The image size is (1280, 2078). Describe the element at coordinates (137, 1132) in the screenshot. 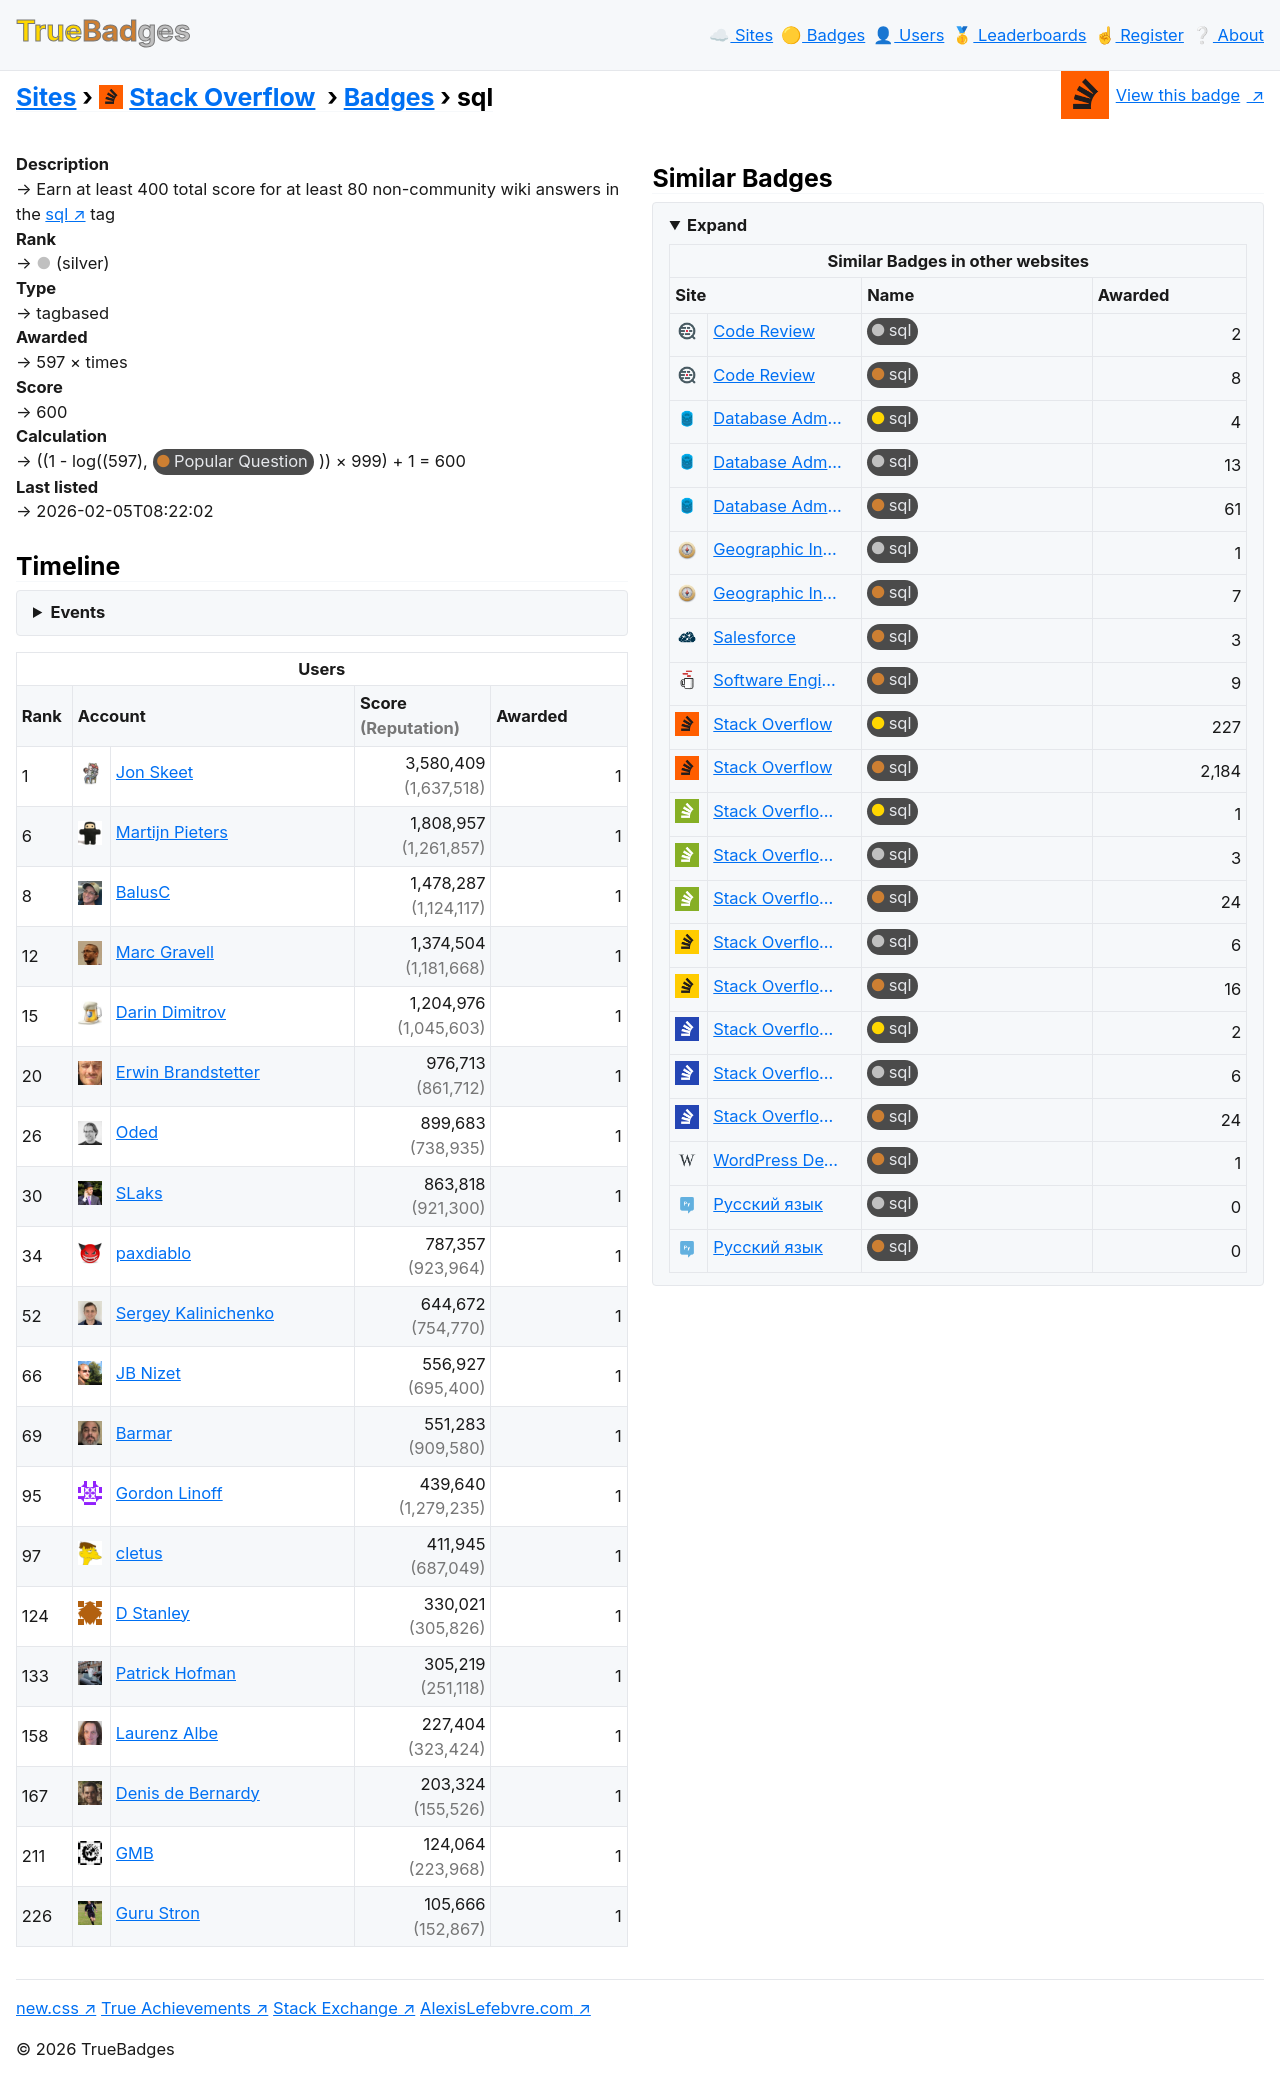

I see `Oded` at that location.